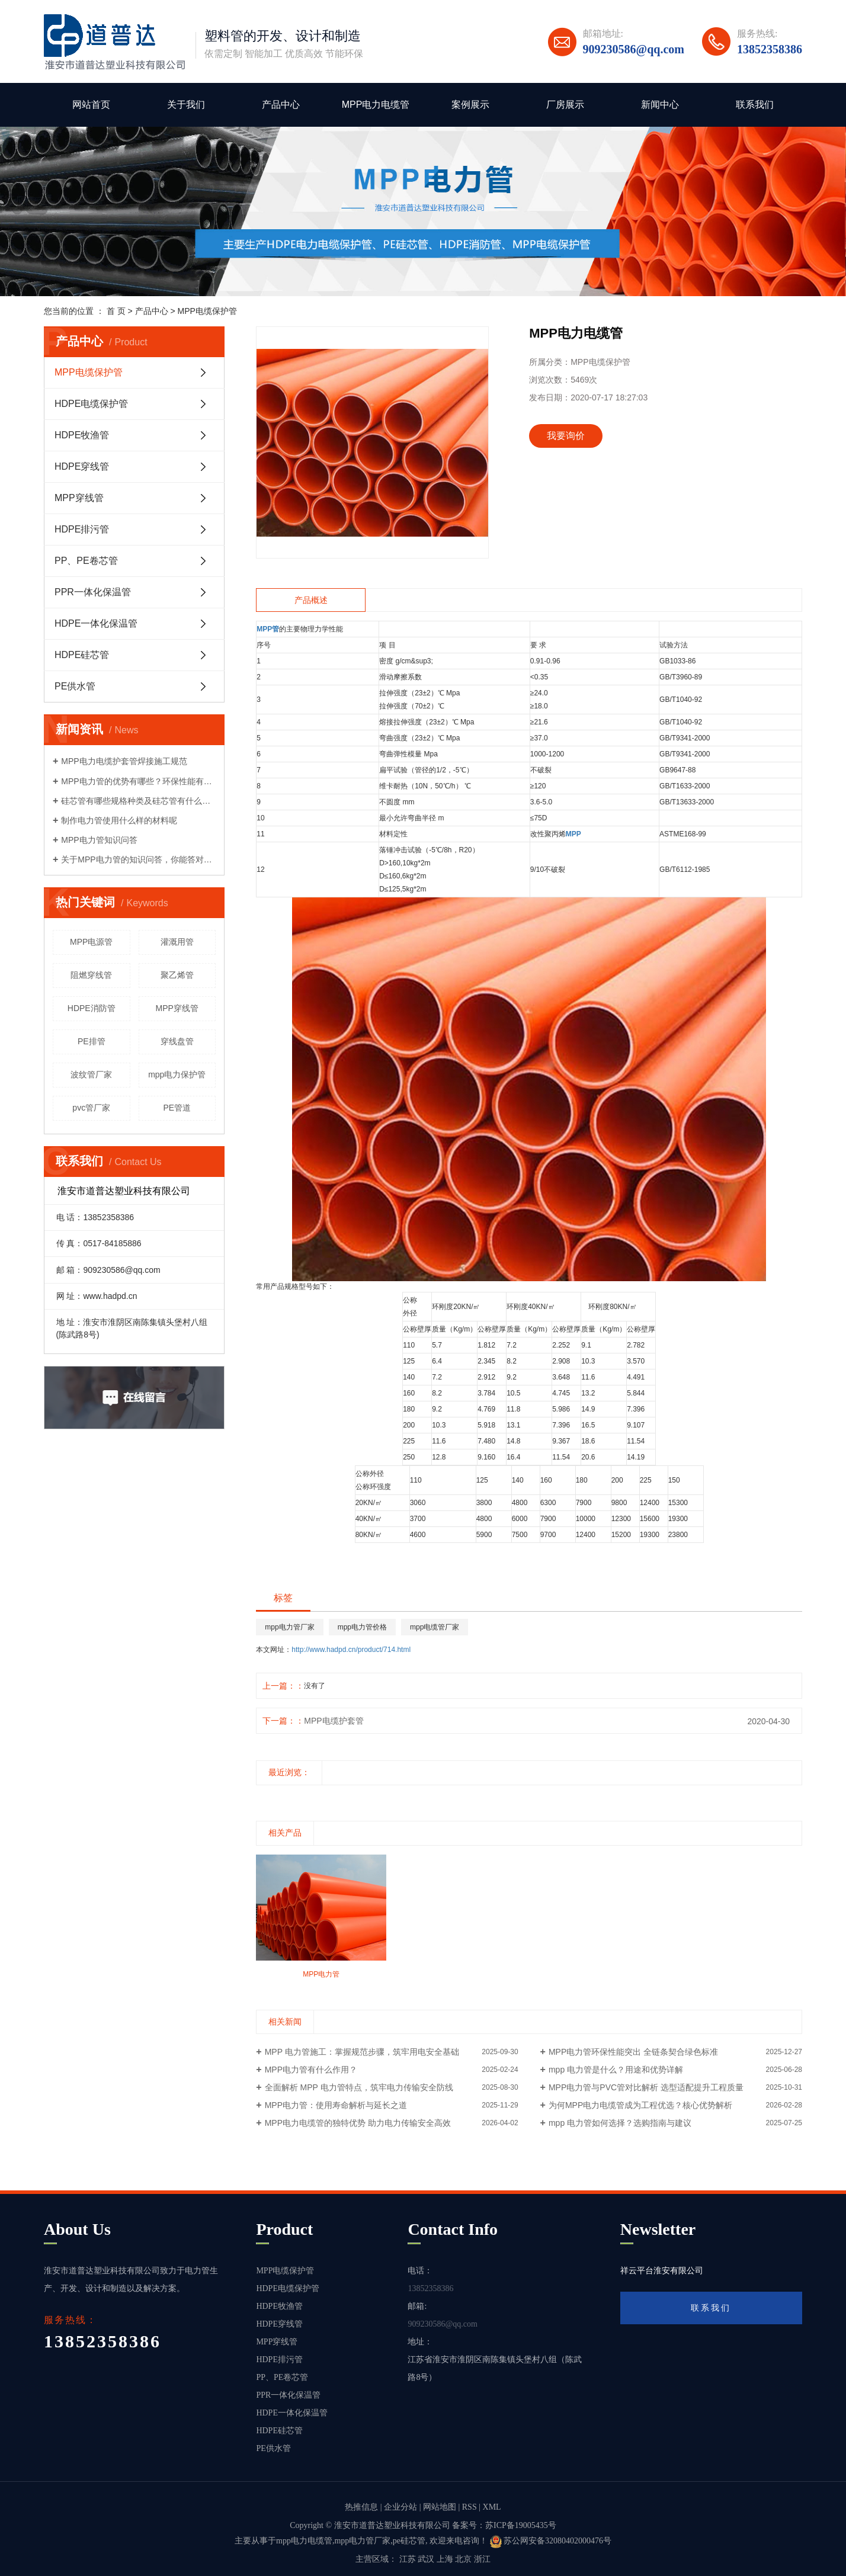 The height and width of the screenshot is (2576, 846). I want to click on 上海, so click(445, 2559).